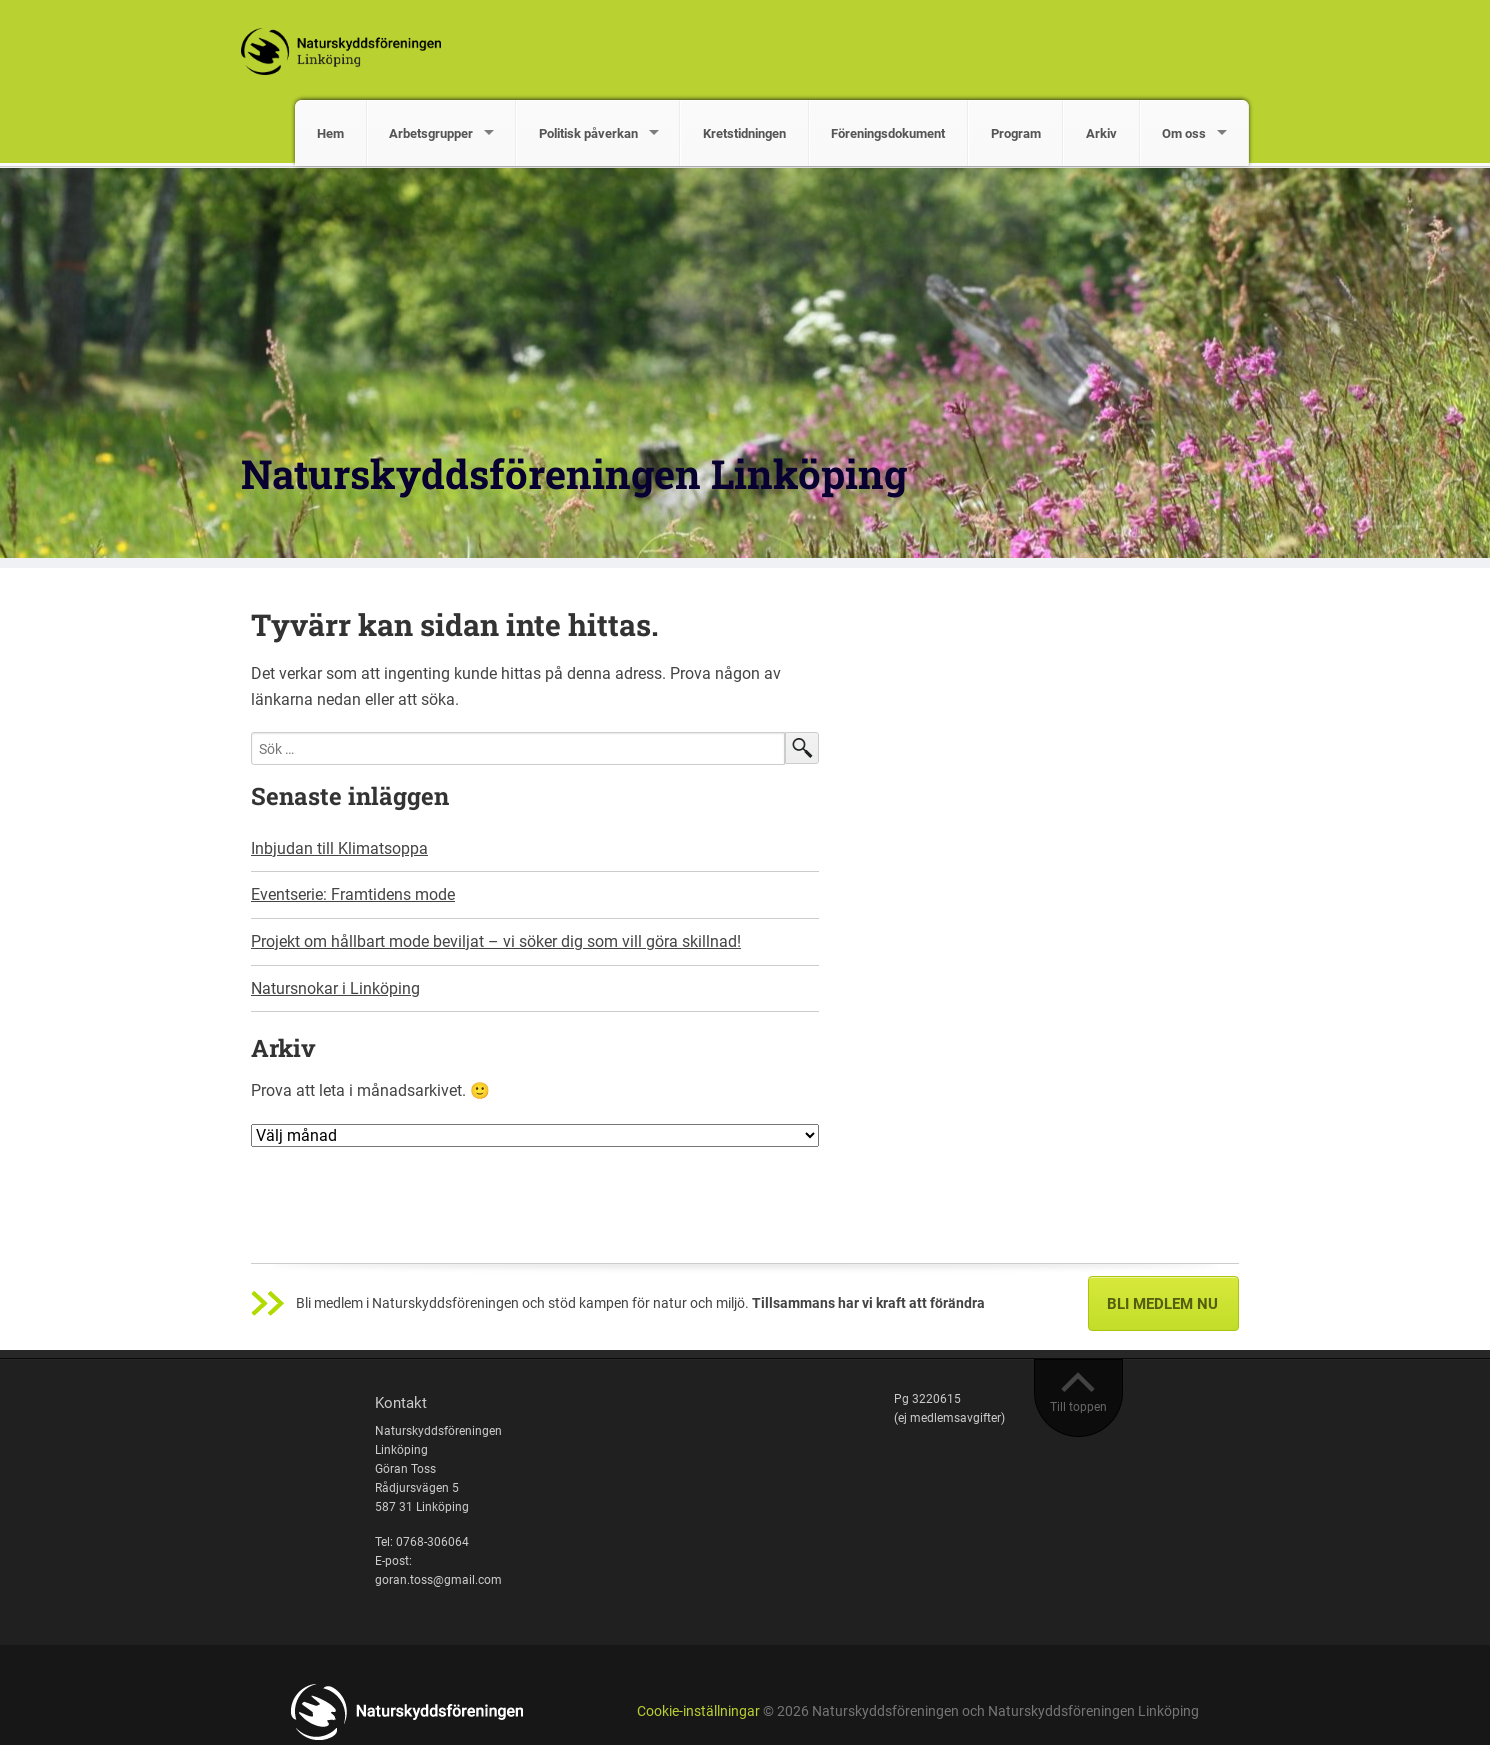 This screenshot has width=1490, height=1745. Describe the element at coordinates (496, 941) in the screenshot. I see `Projekt om hållbart mode beviljat – vi söker dig som vill göra skillnad!` at that location.